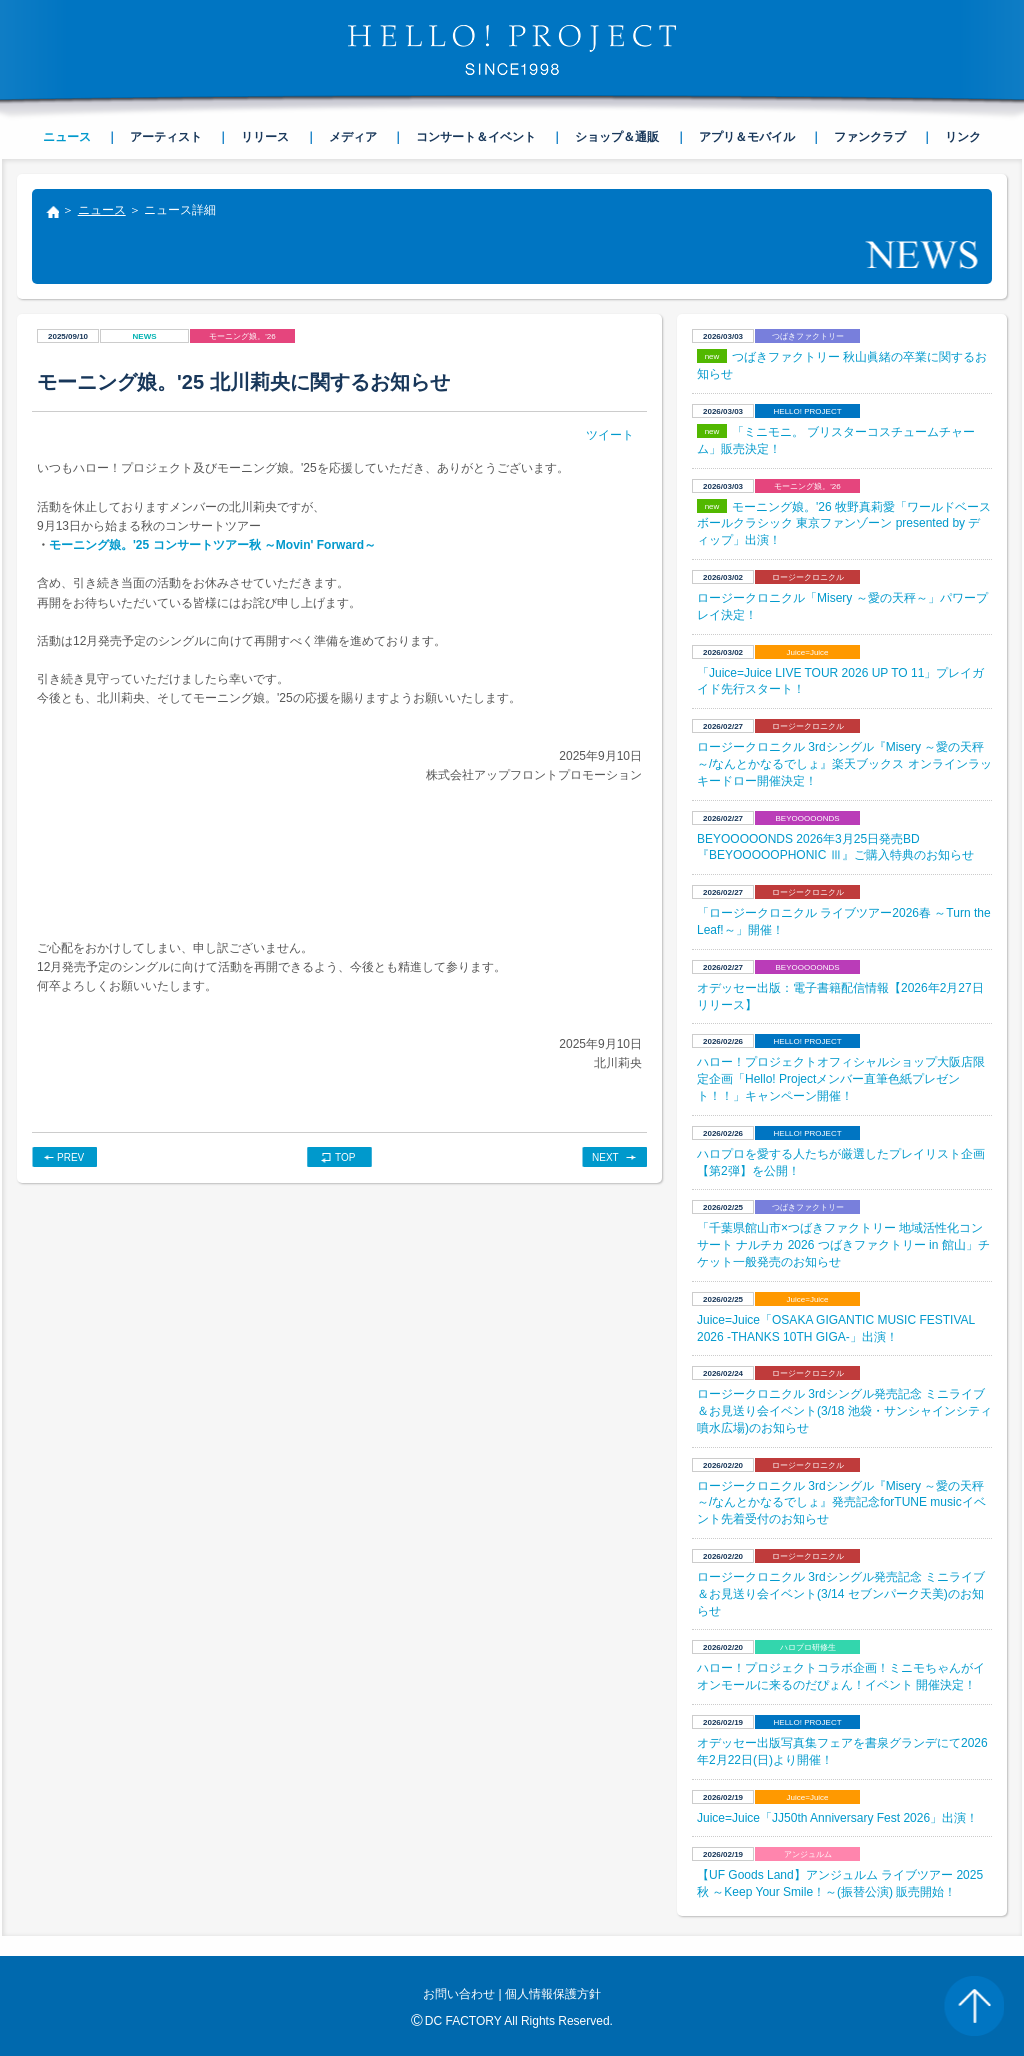 Image resolution: width=1024 pixels, height=2056 pixels. Describe the element at coordinates (843, 1245) in the screenshot. I see `「千葉県館山市×つばきファクトリー 地域活性化コンサート ナルチカ 2026 つばきファクトリー in 館山」チケット一般発売のお知らせ` at that location.